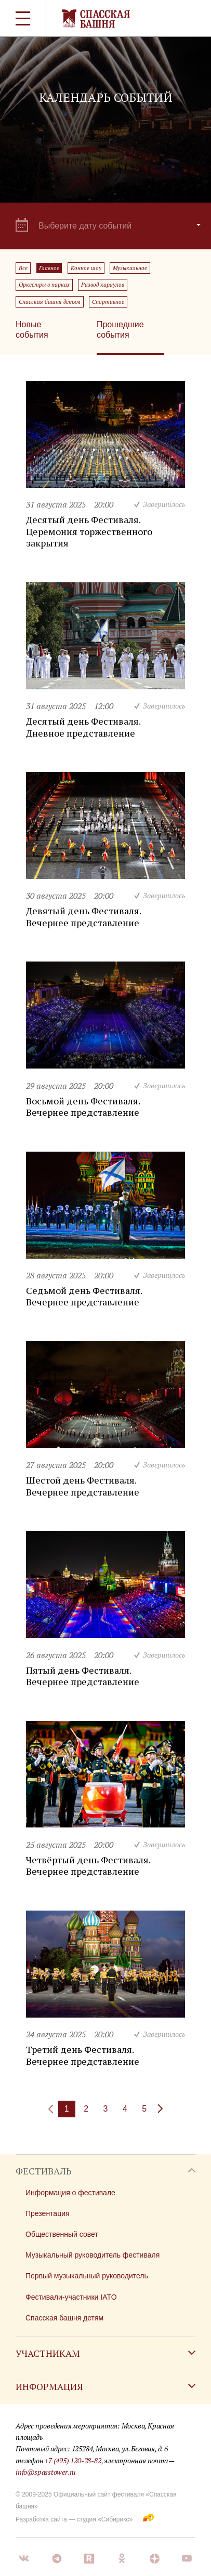 The width and height of the screenshot is (211, 2576). Describe the element at coordinates (108, 301) in the screenshot. I see `Спортивное` at that location.